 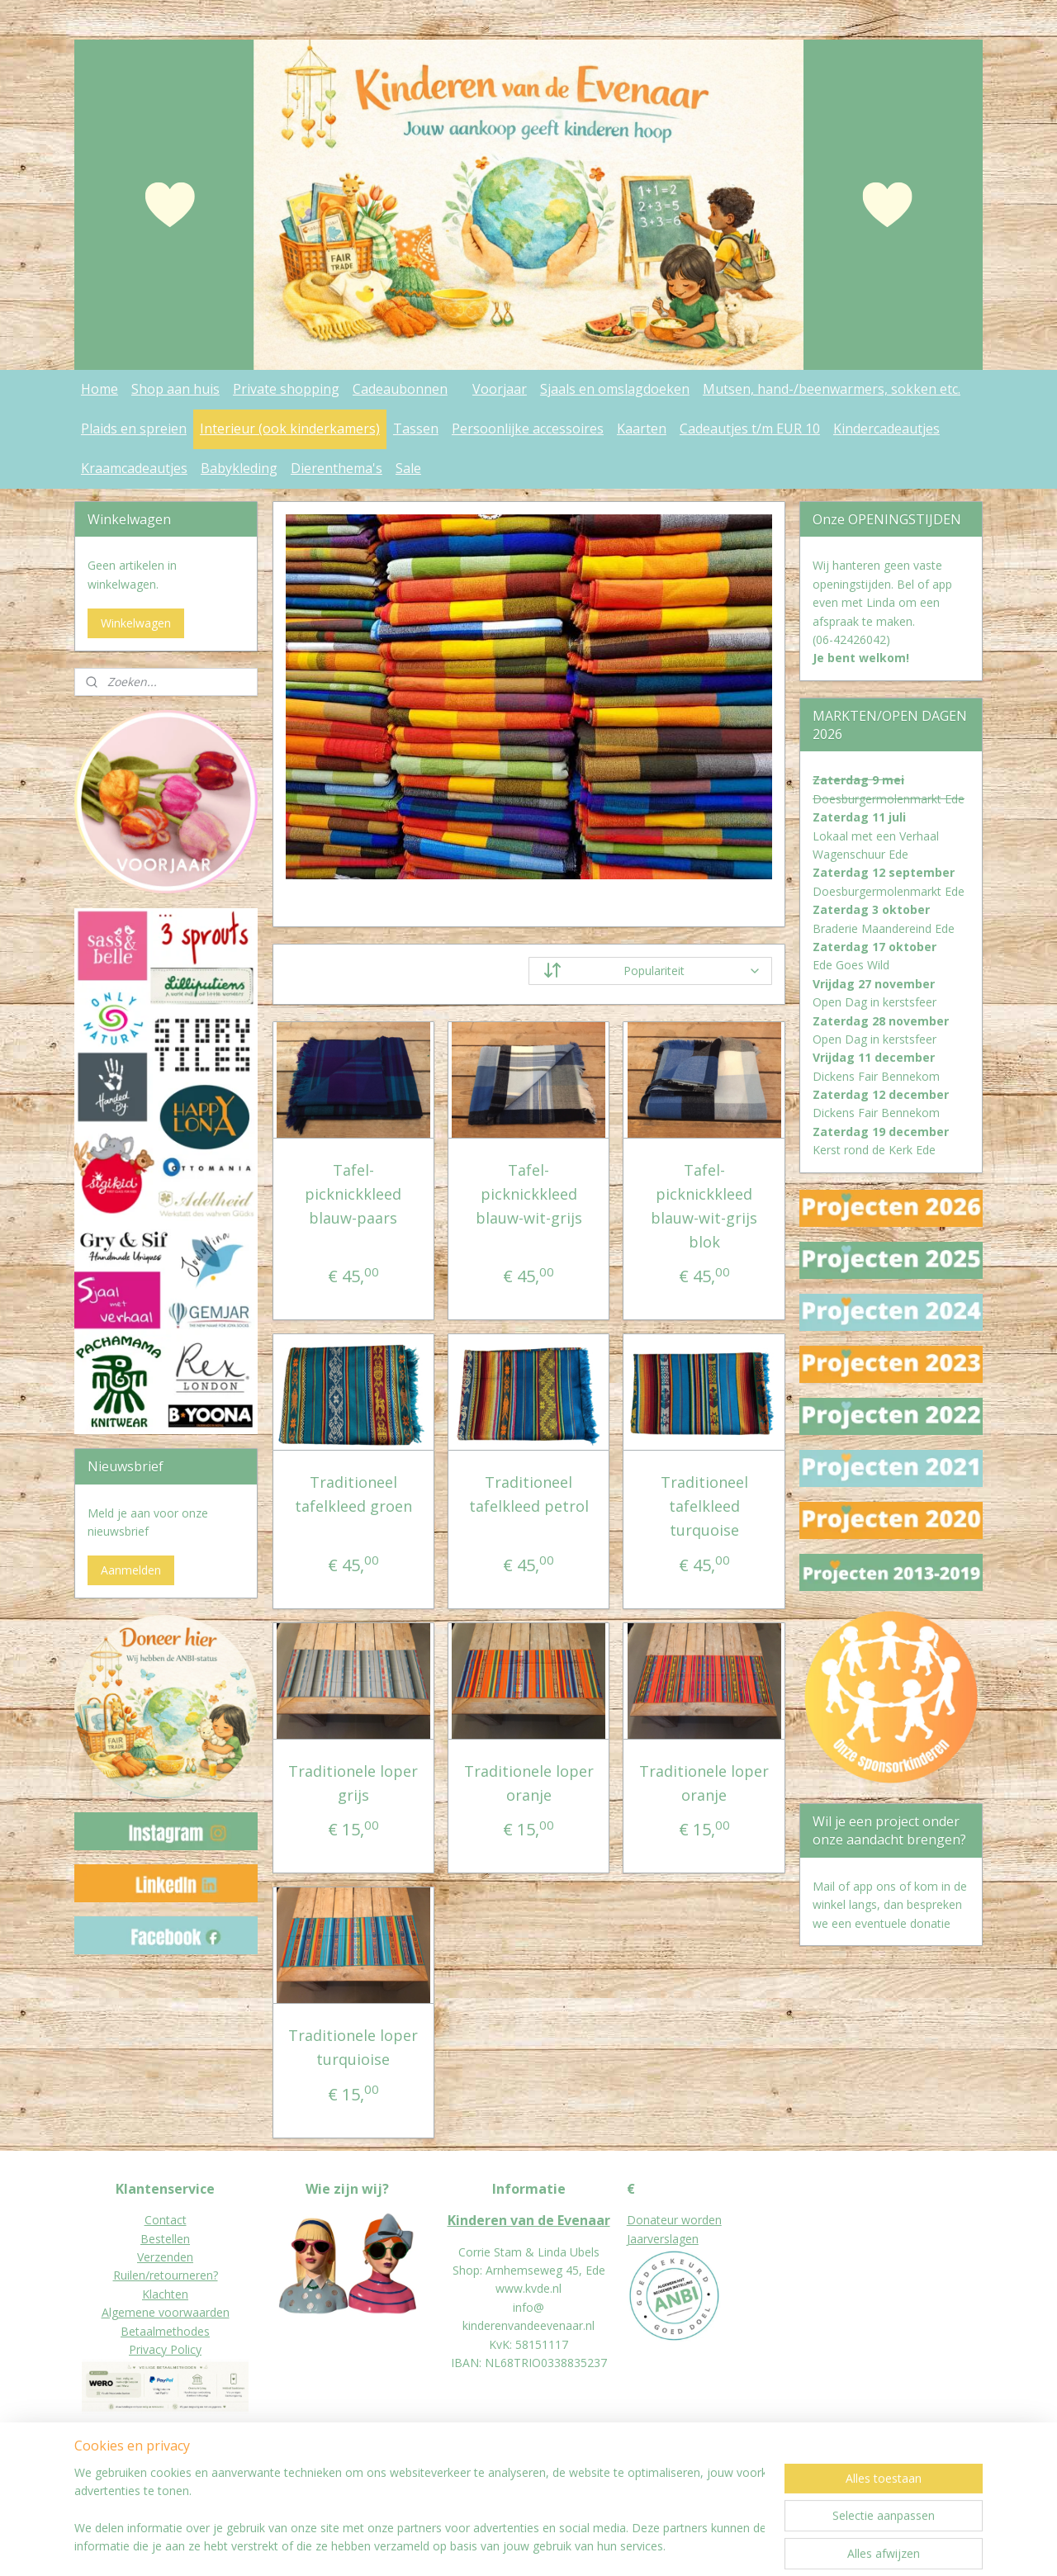 What do you see at coordinates (528, 428) in the screenshot?
I see `Persoonlijke accessoires` at bounding box center [528, 428].